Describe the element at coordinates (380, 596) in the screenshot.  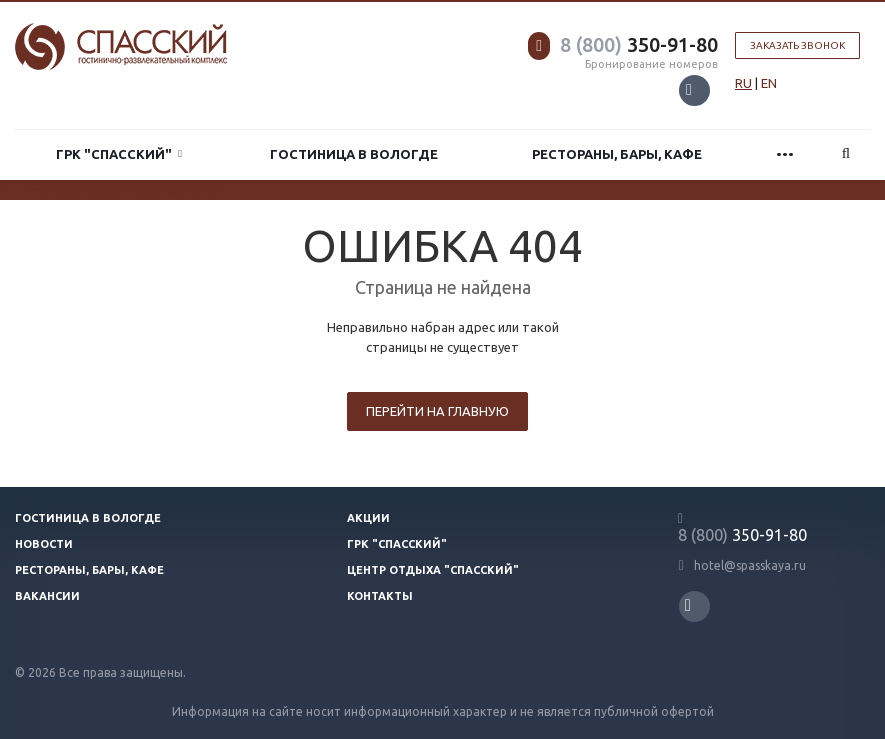
I see `Контакты` at that location.